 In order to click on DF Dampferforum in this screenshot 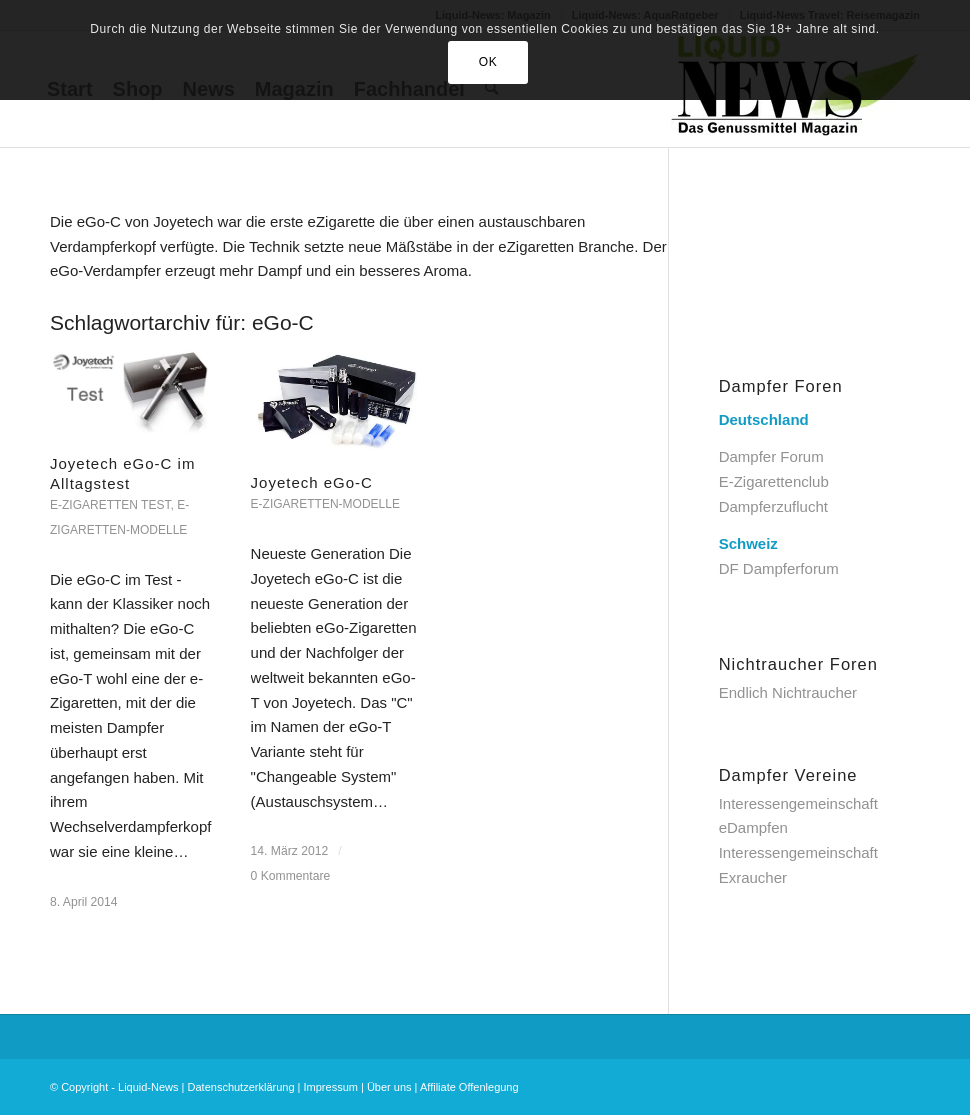, I will do `click(779, 568)`.